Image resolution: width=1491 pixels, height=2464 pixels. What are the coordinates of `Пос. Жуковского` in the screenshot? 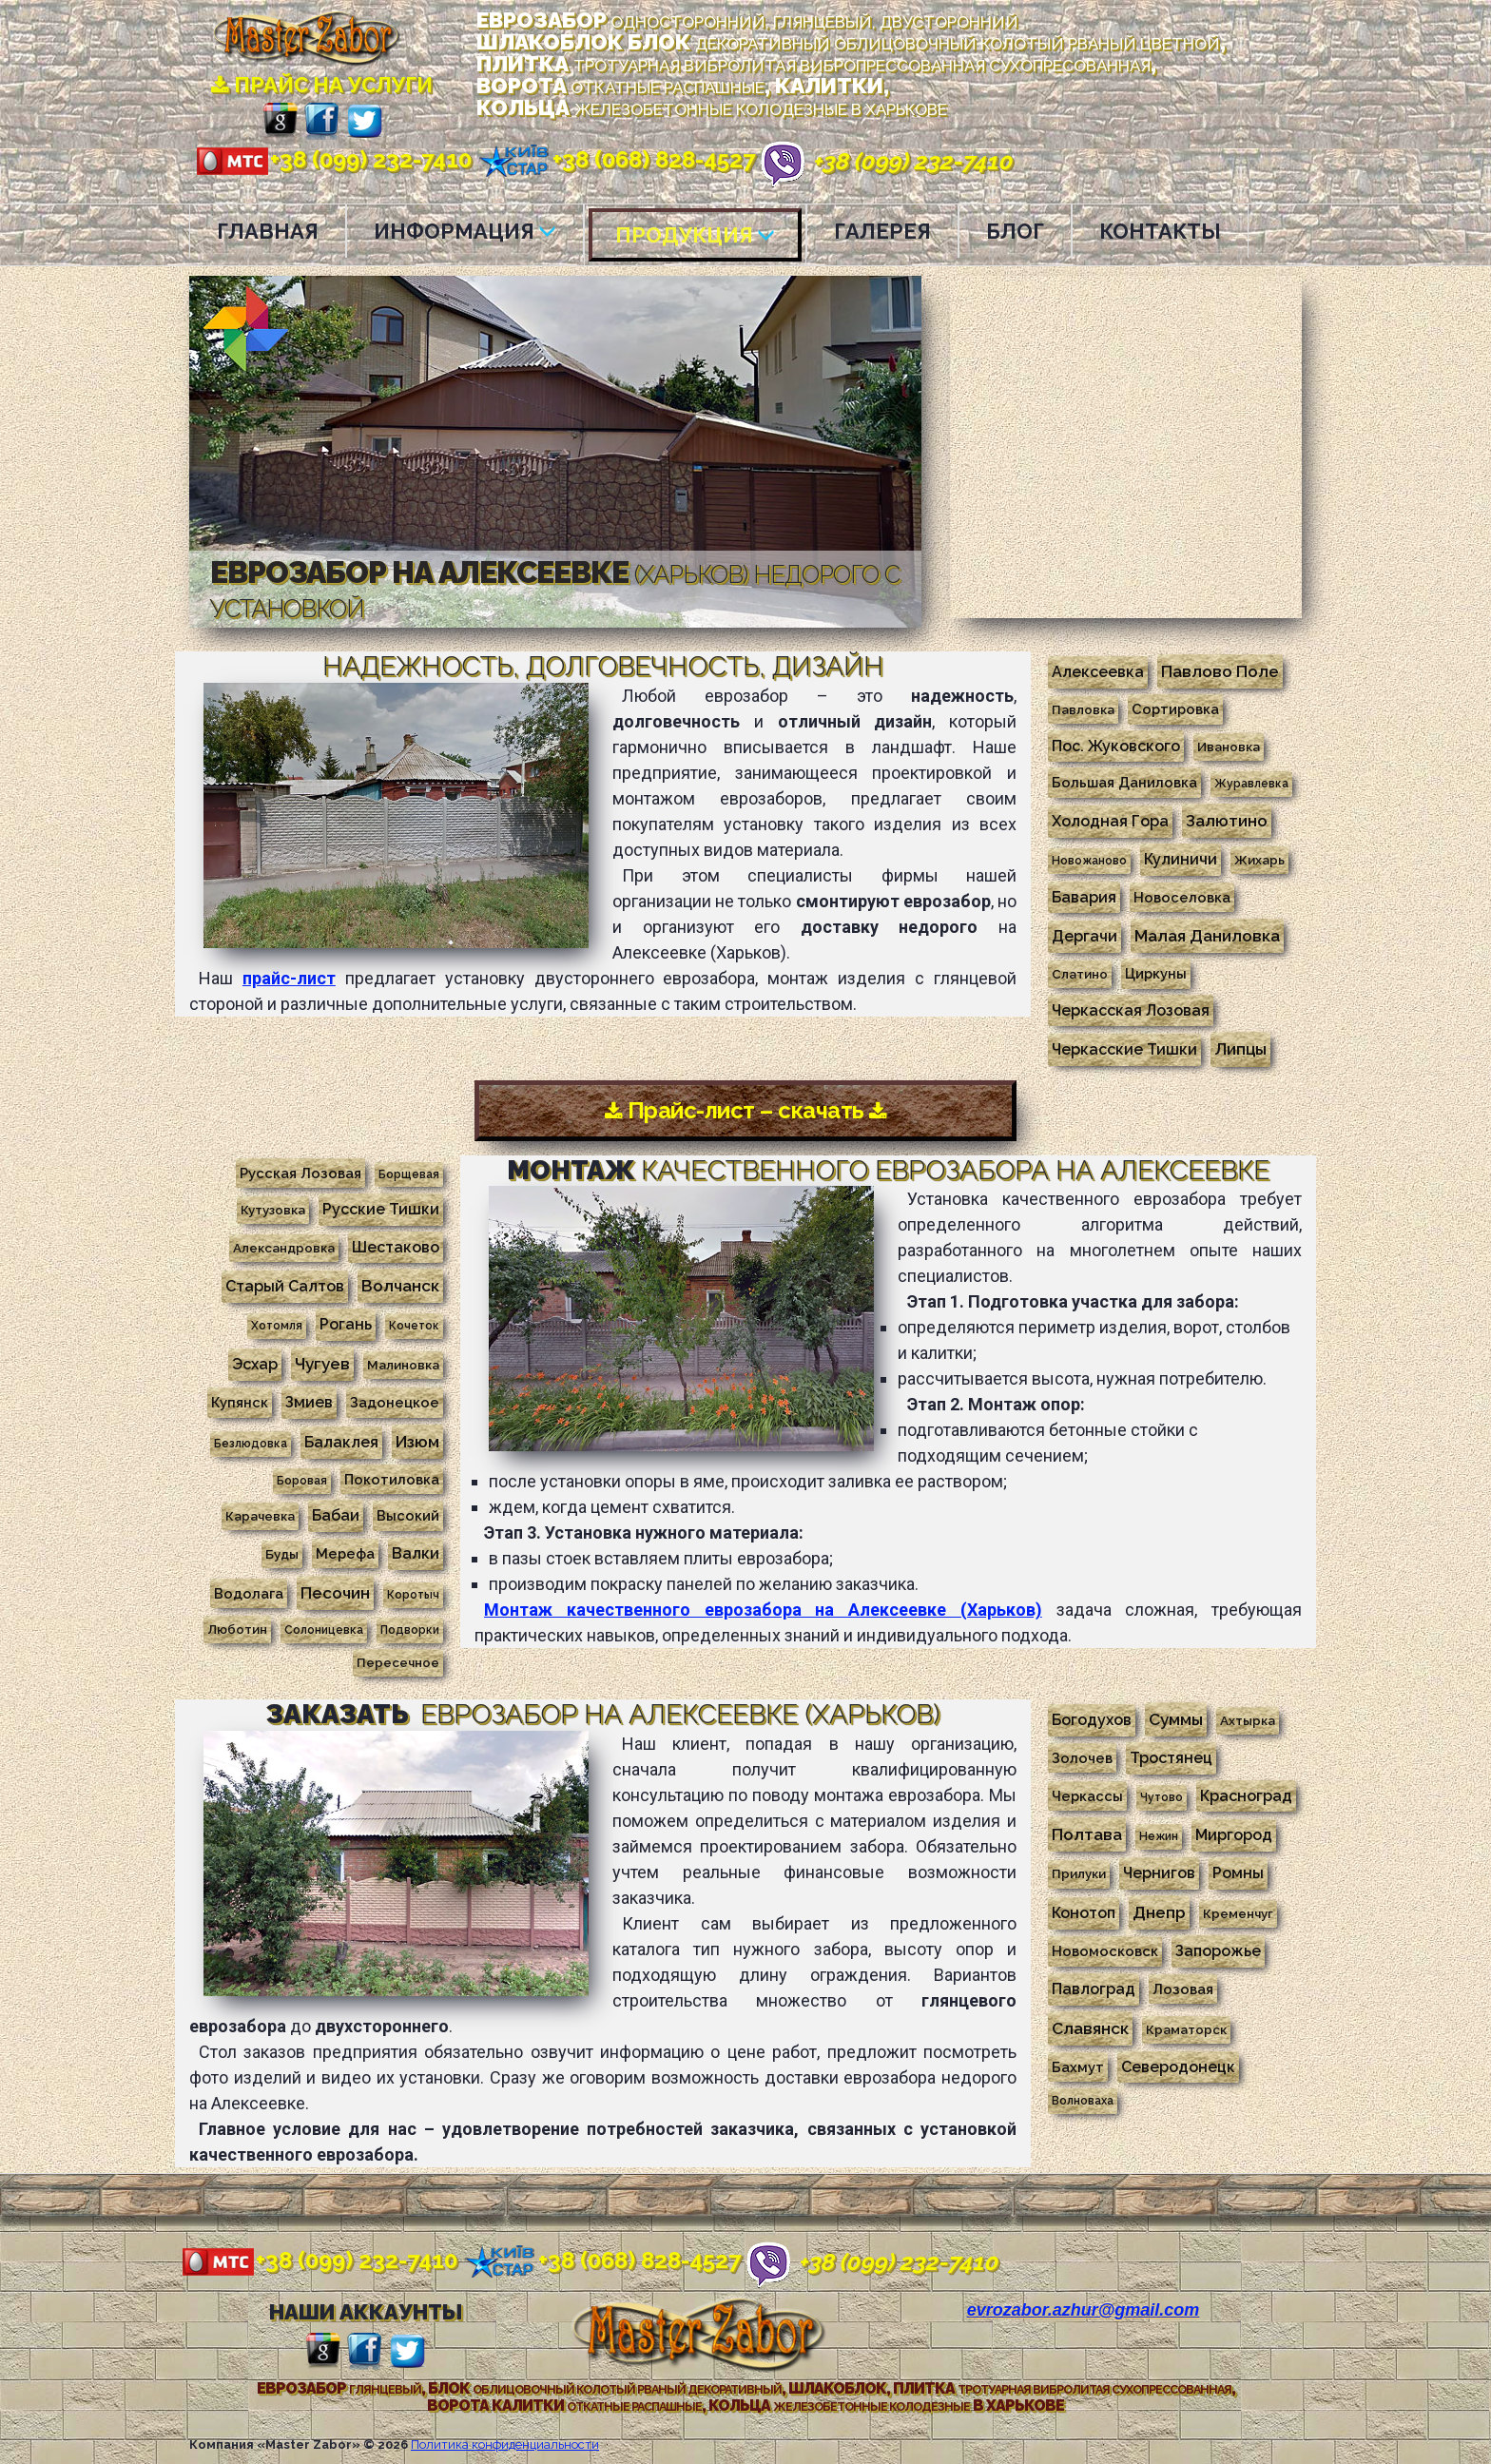 It's located at (1116, 746).